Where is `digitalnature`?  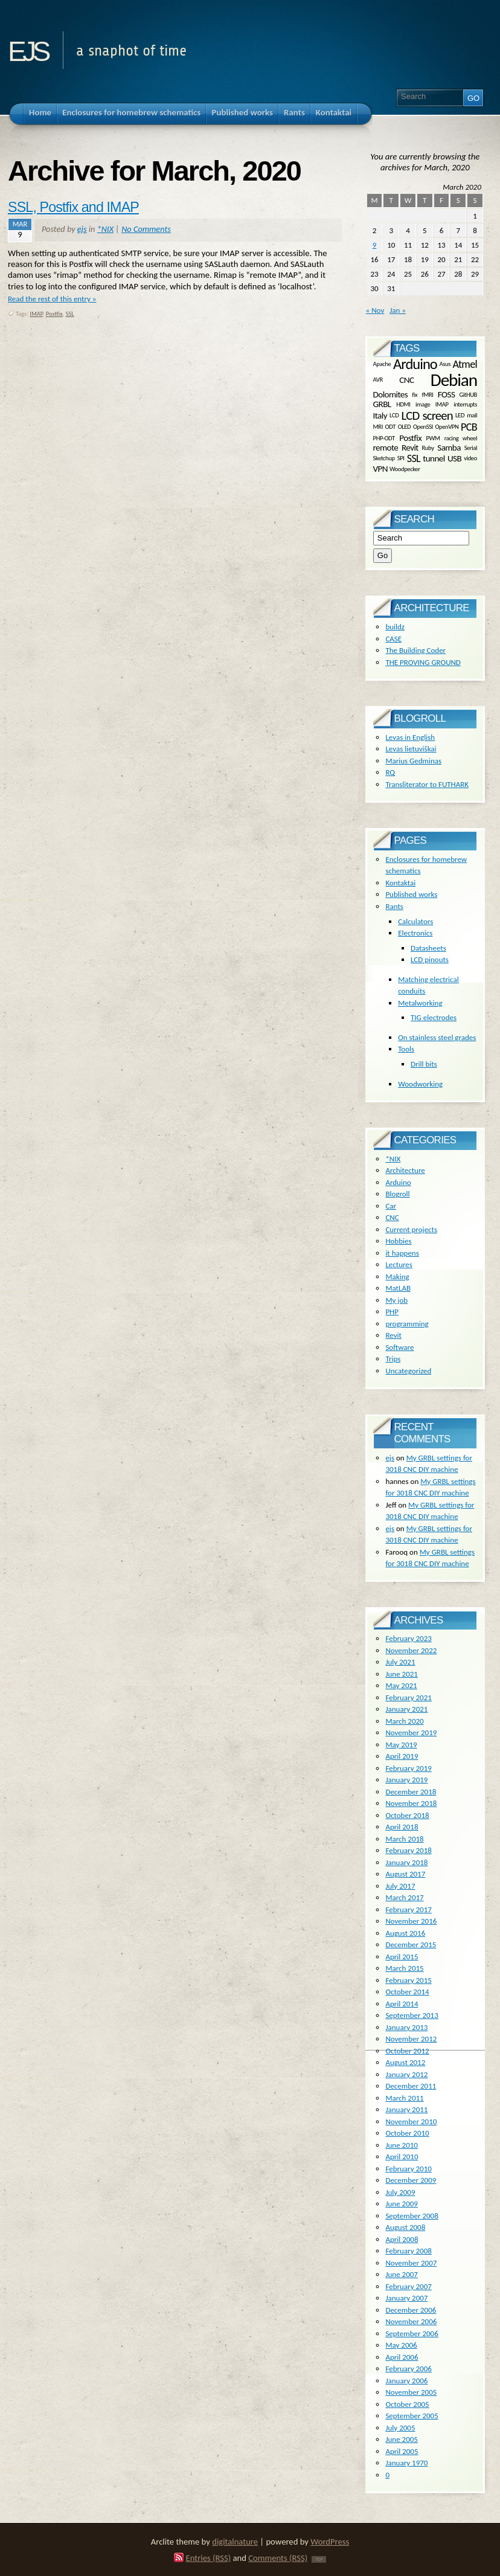
digitalnature is located at coordinates (235, 2541).